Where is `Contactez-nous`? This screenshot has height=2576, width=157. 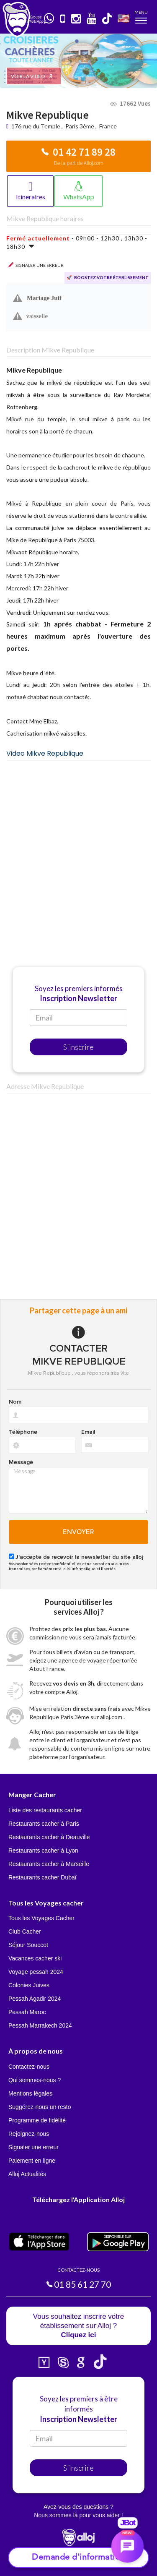 Contactez-nous is located at coordinates (28, 2066).